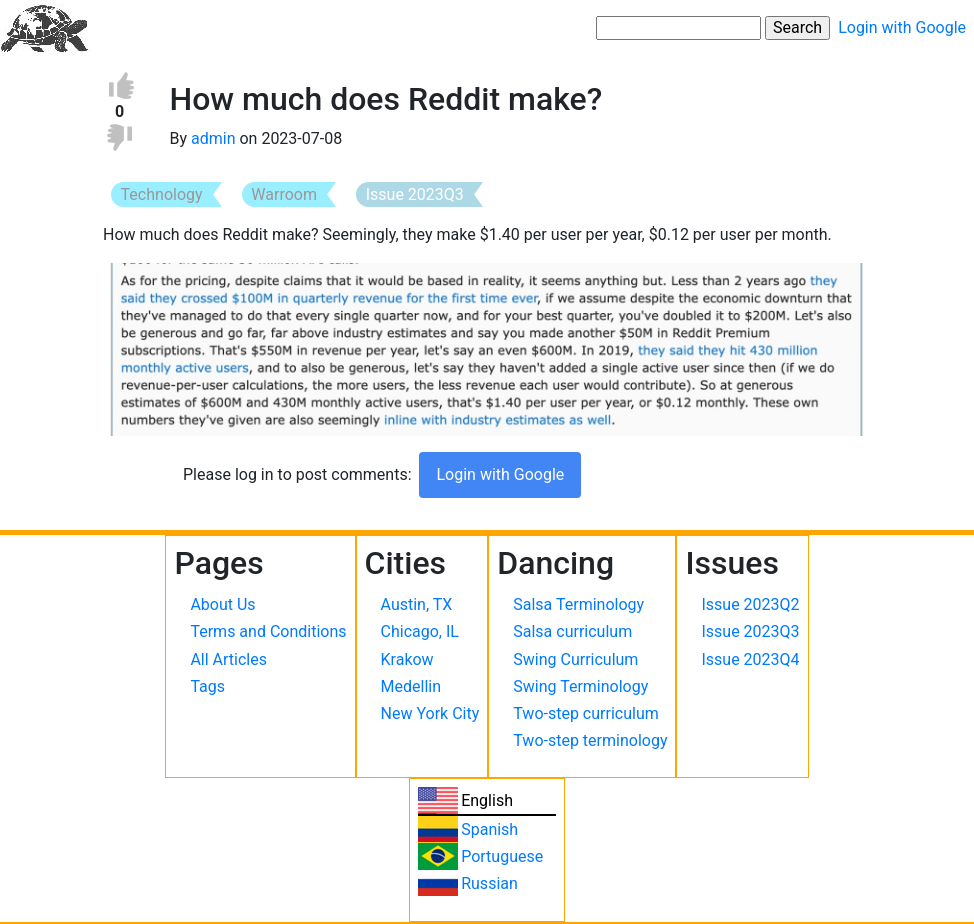 The image size is (974, 924). What do you see at coordinates (213, 138) in the screenshot?
I see `admin` at bounding box center [213, 138].